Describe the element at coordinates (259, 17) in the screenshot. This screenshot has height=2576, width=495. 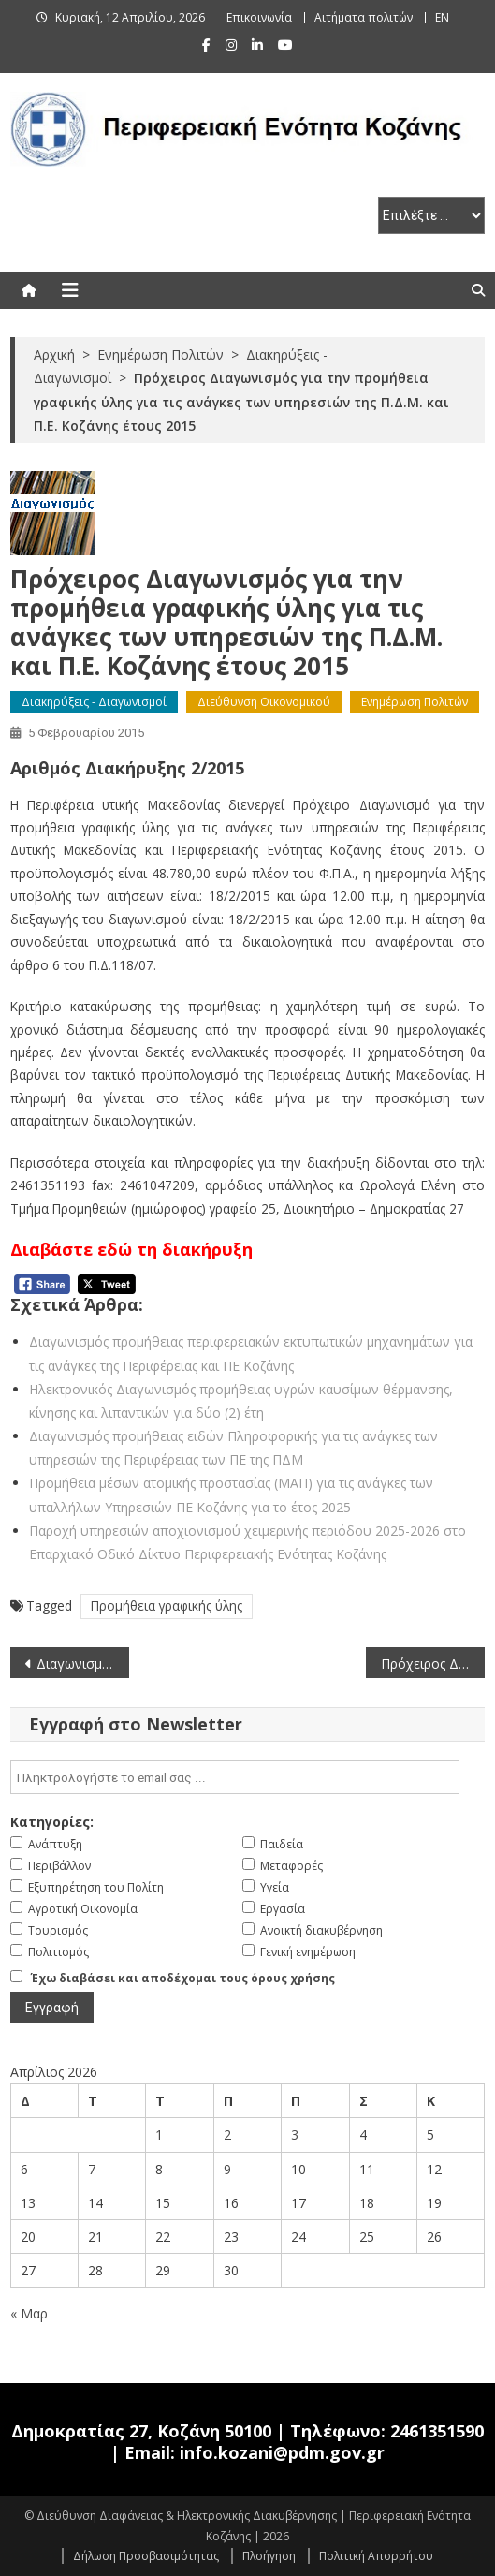
I see `Επικοινωνία` at that location.